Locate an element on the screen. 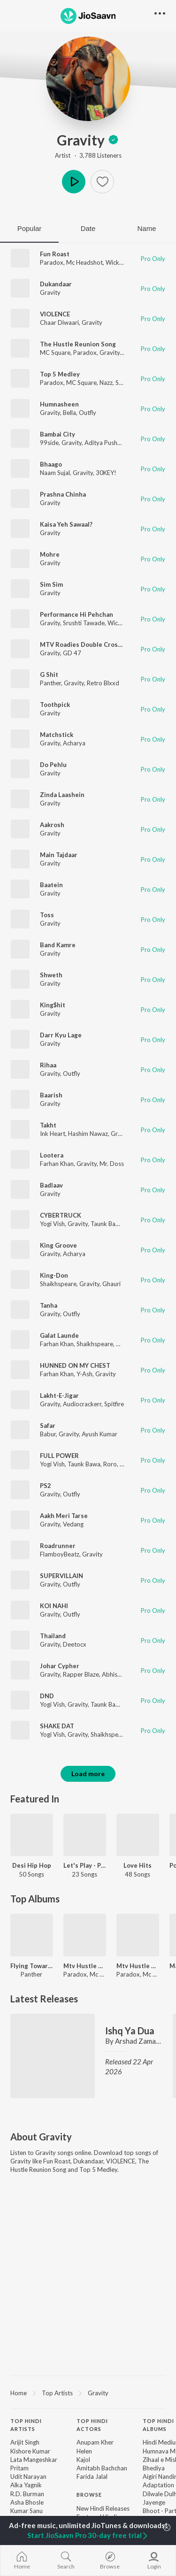 Image resolution: width=176 pixels, height=2576 pixels. Nazz is located at coordinates (106, 382).